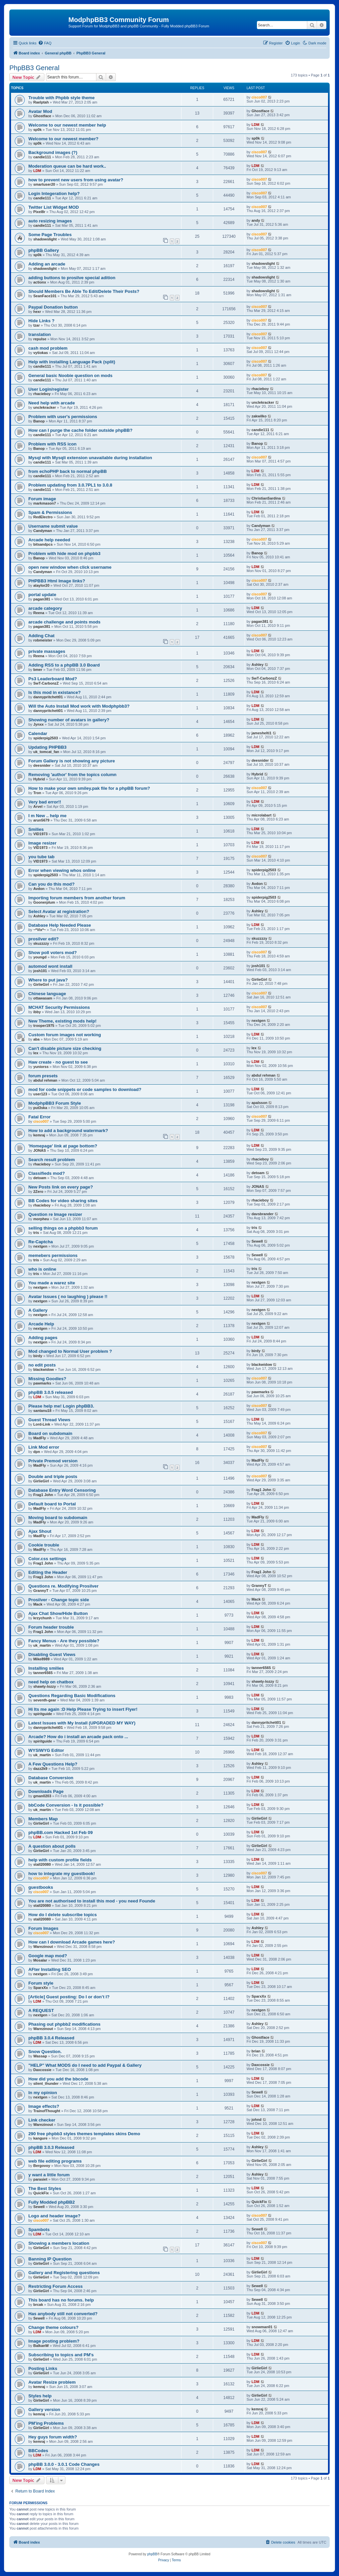  What do you see at coordinates (36, 325) in the screenshot?
I see `tzar` at bounding box center [36, 325].